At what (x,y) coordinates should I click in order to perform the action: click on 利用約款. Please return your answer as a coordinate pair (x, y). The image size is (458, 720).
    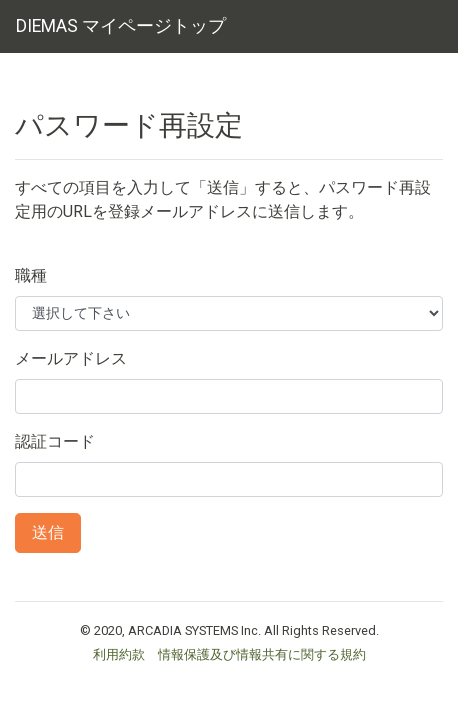
    Looking at the image, I should click on (119, 654).